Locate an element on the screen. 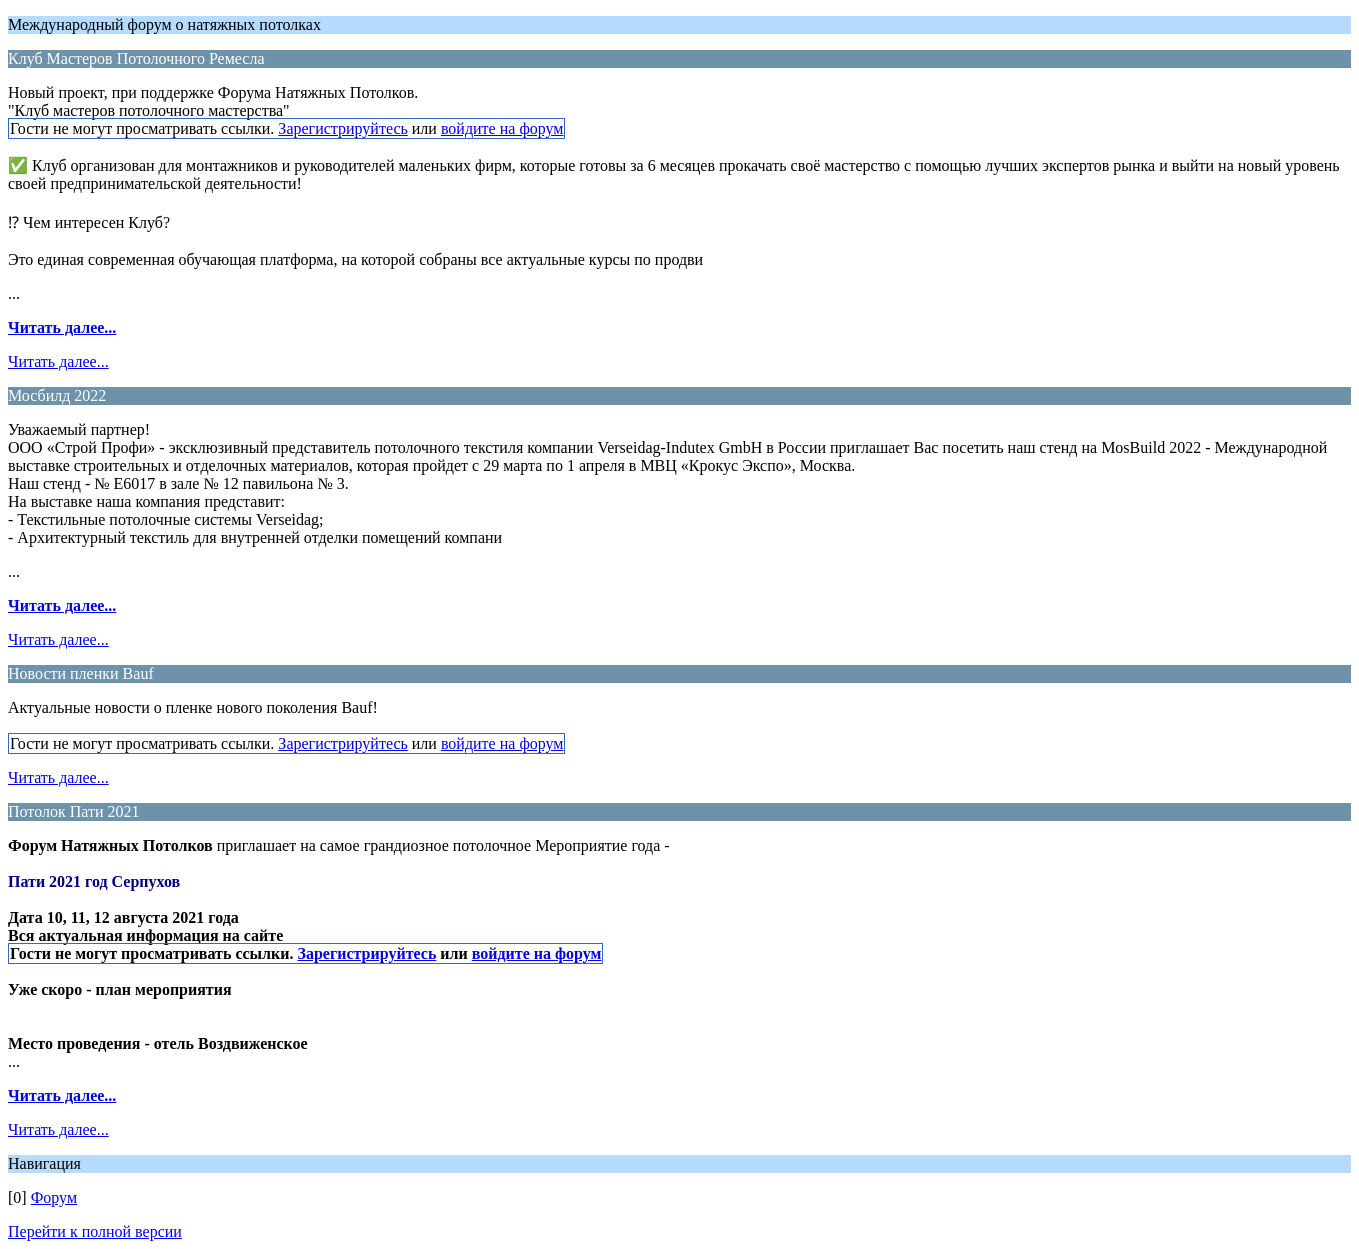 This screenshot has height=1249, width=1359. Форум is located at coordinates (54, 1197).